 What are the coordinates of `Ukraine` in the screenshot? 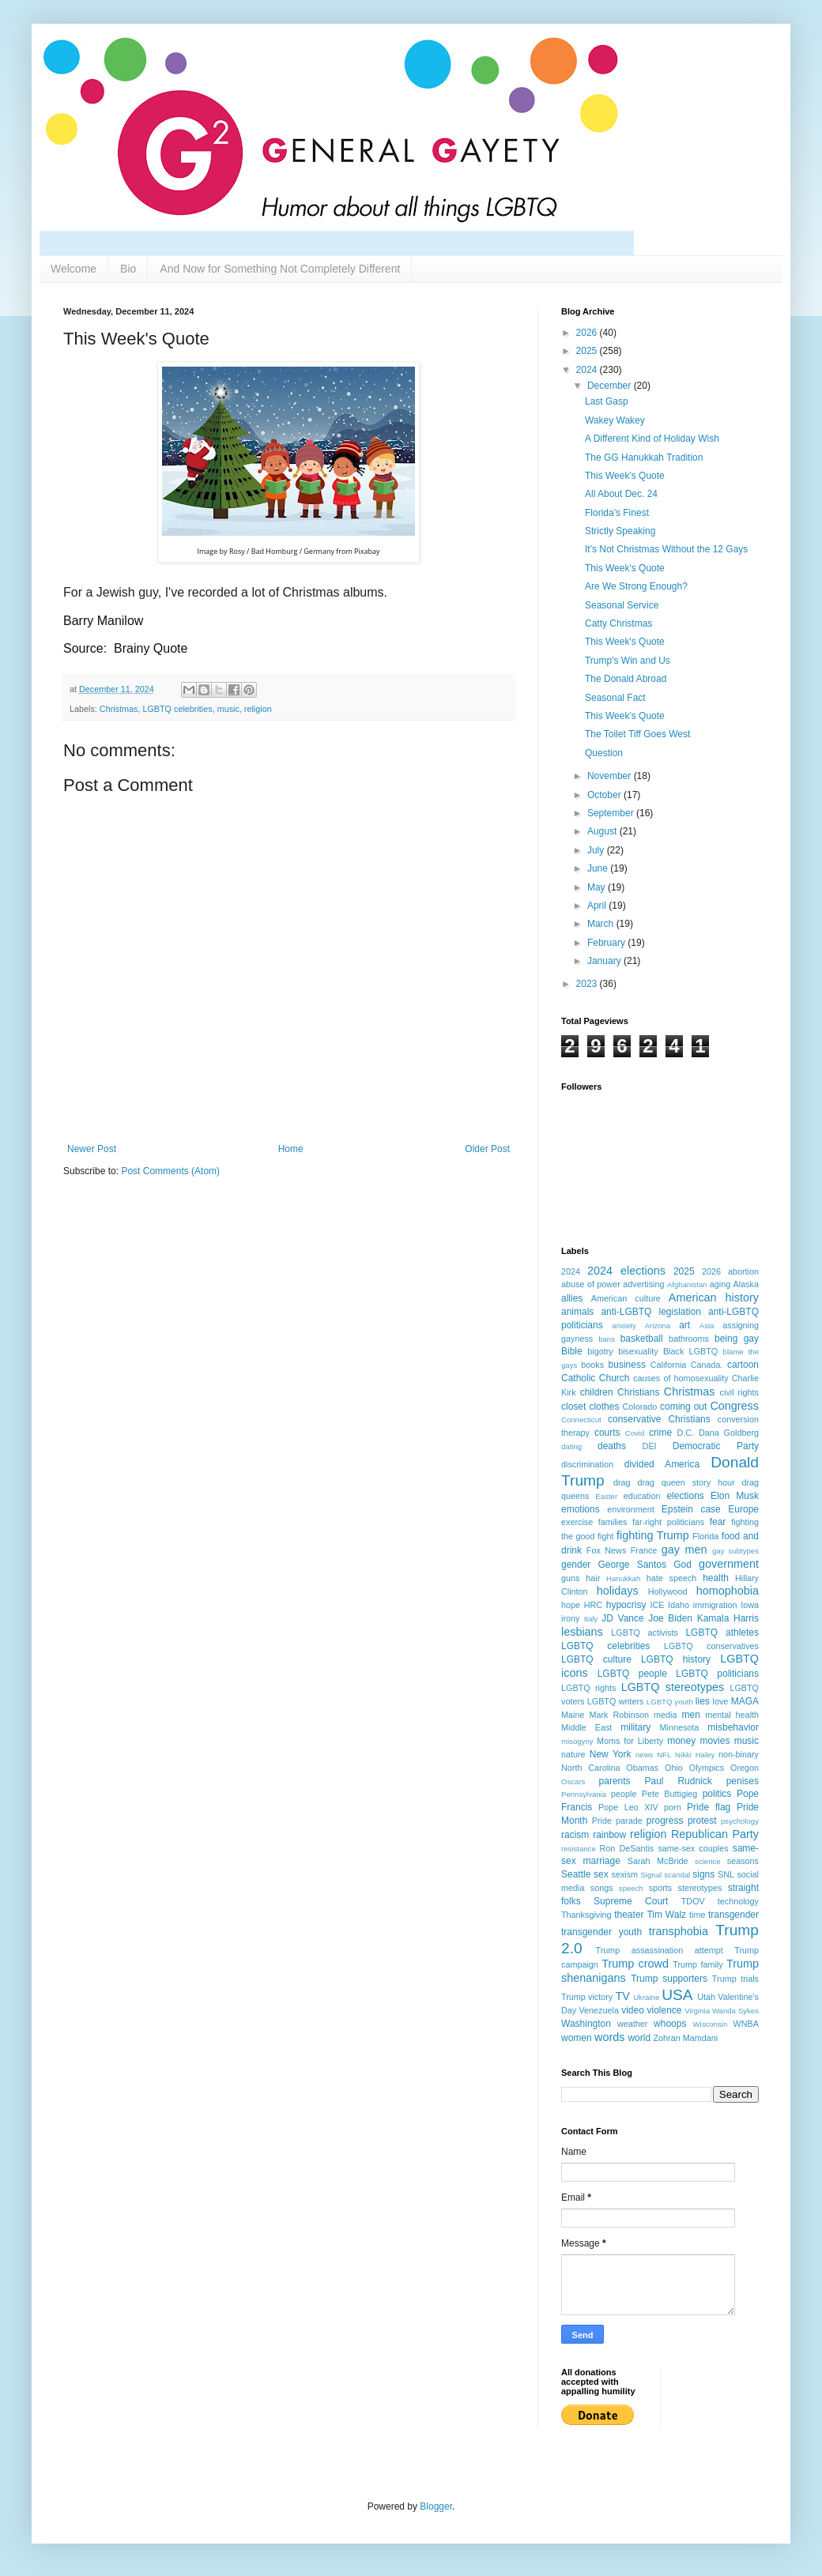 It's located at (646, 1997).